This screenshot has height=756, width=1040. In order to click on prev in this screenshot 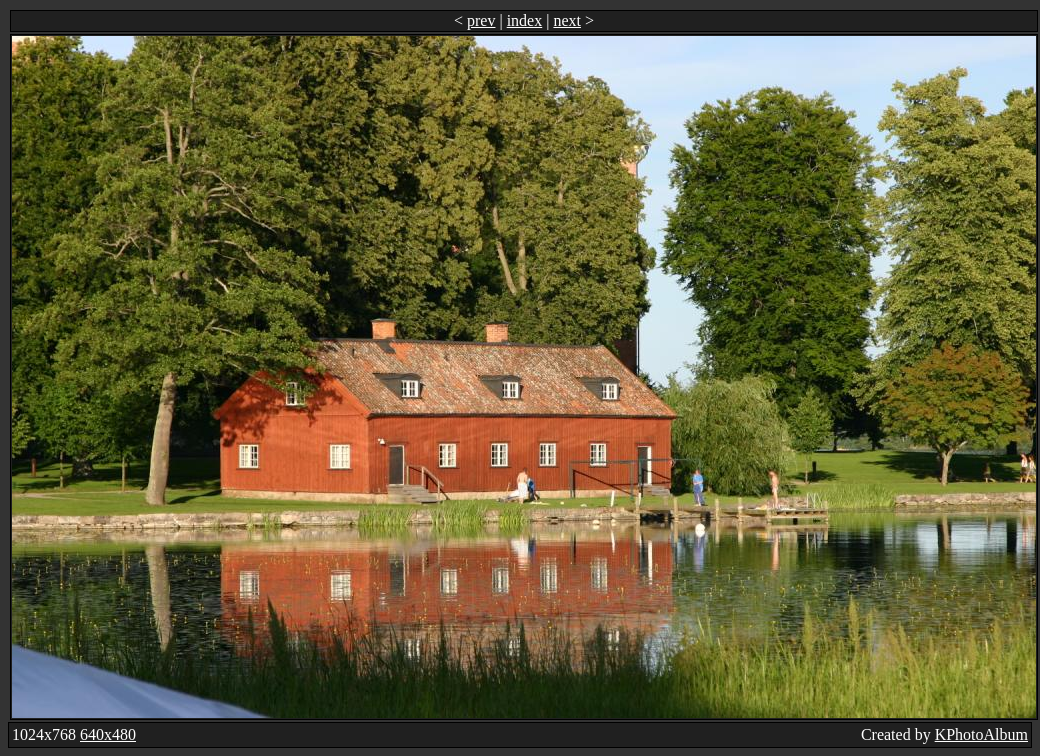, I will do `click(481, 20)`.